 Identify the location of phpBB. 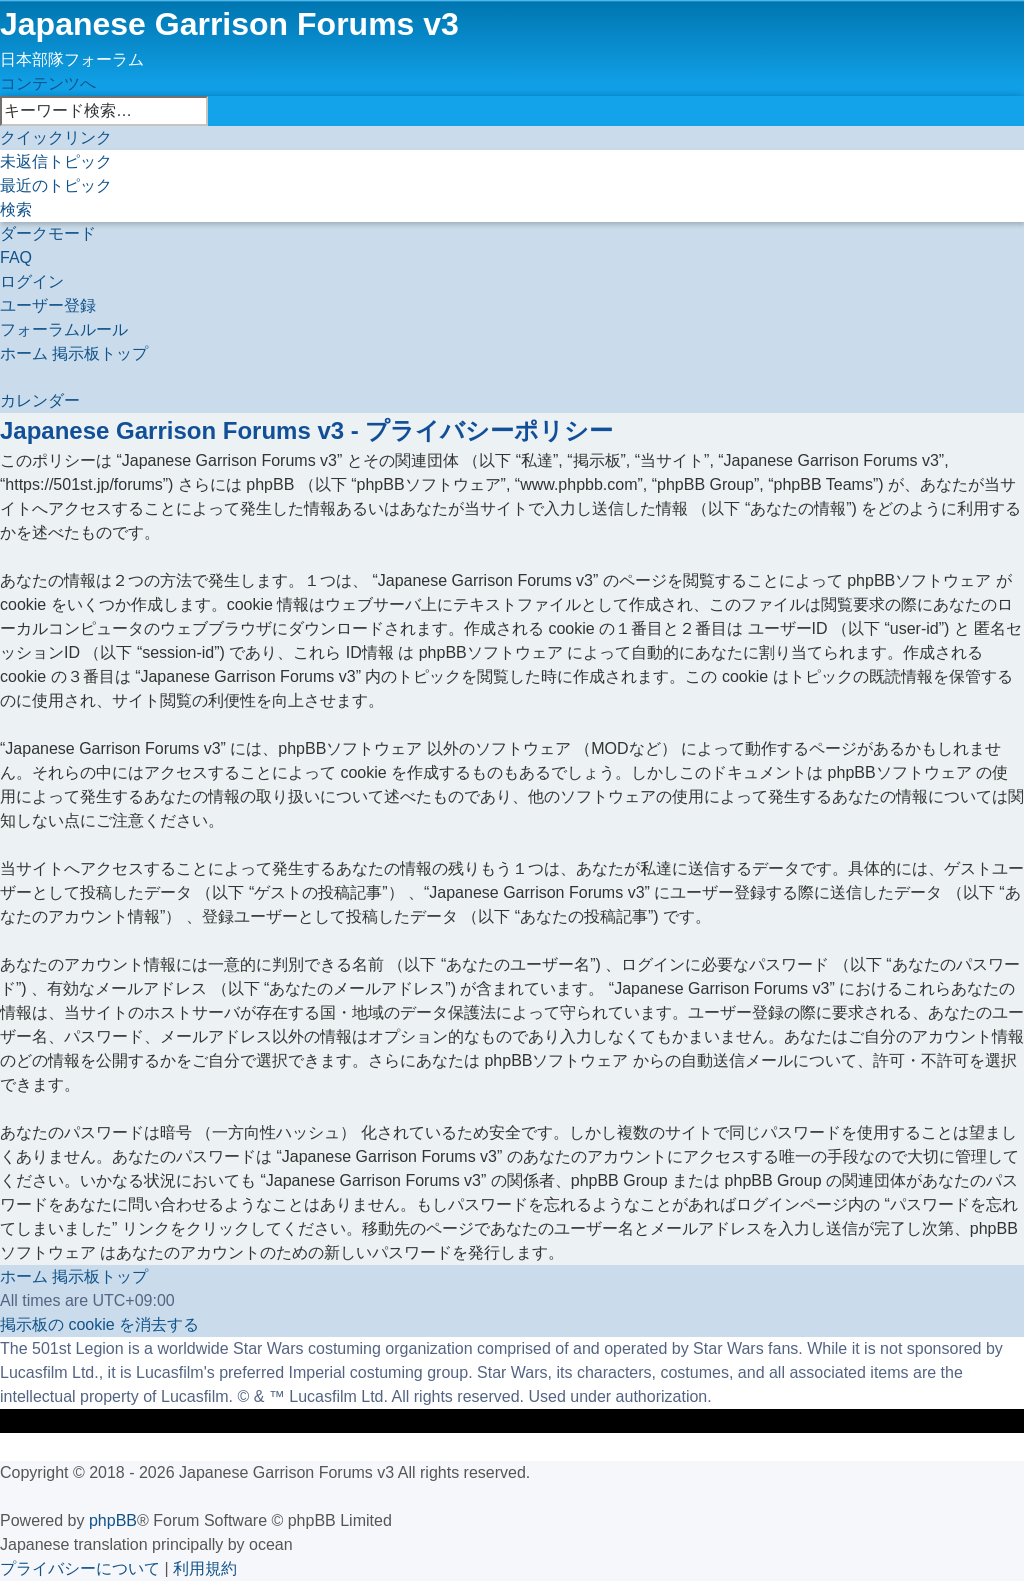
(113, 1520).